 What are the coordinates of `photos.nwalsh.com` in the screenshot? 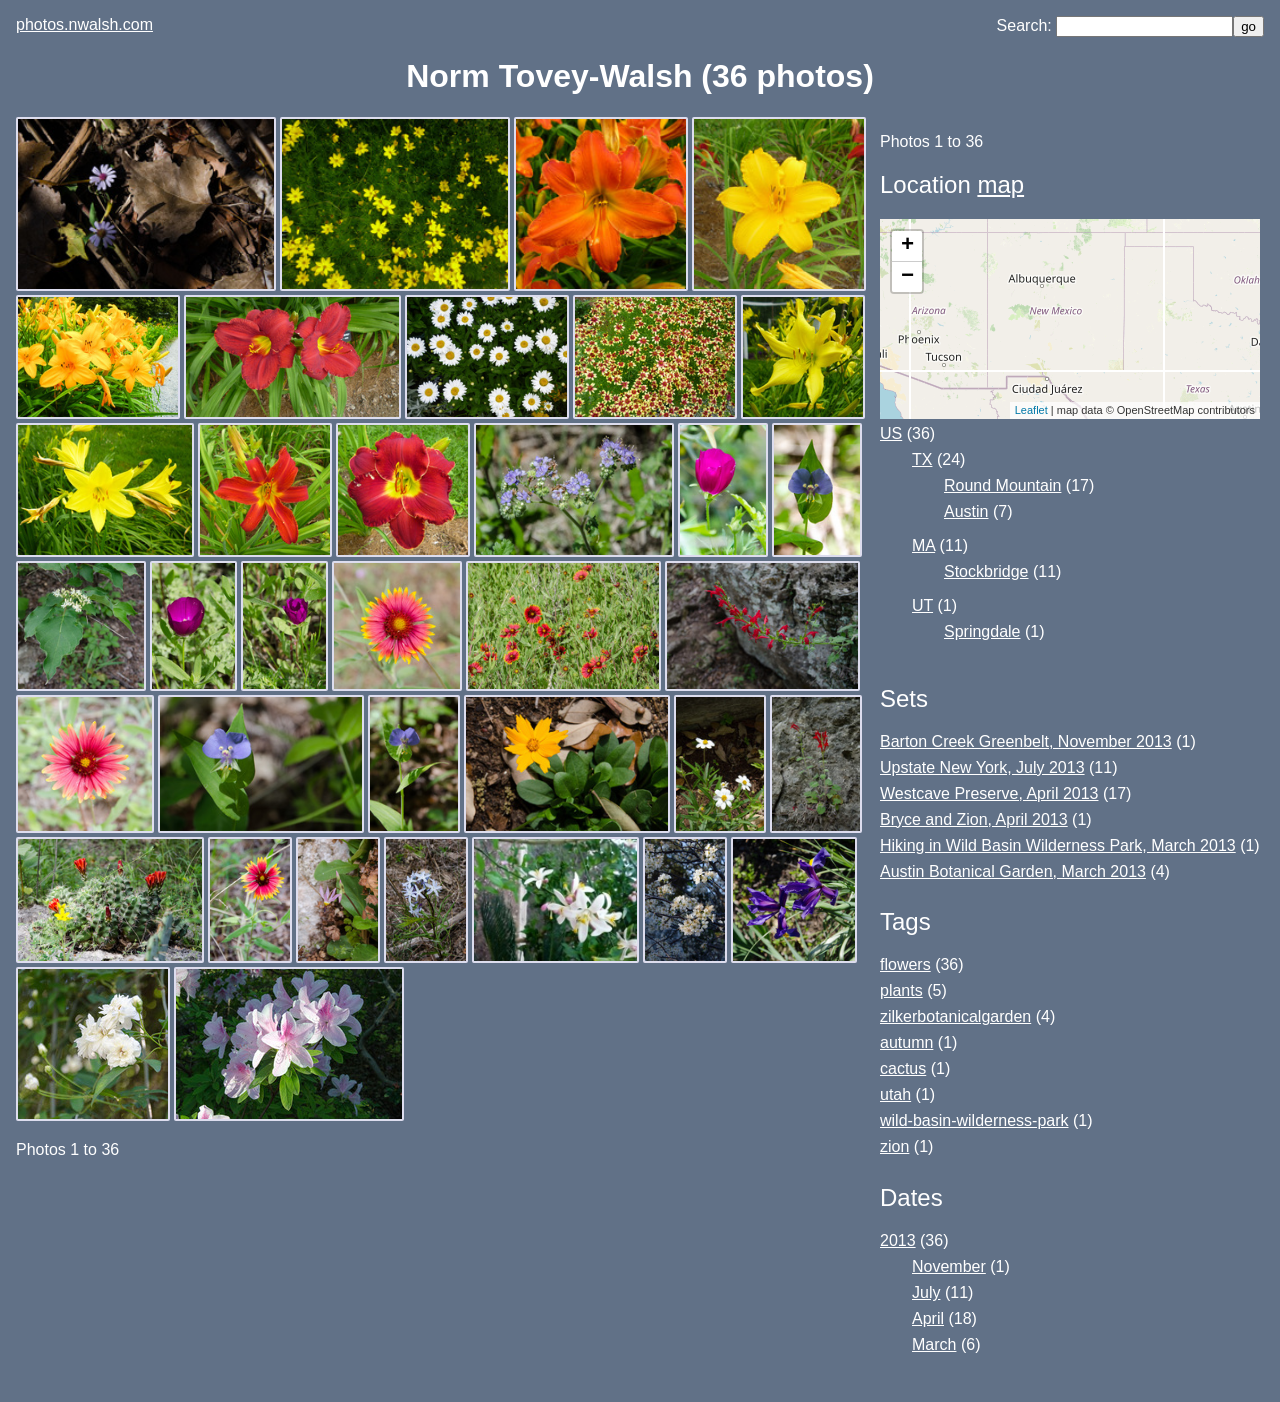 It's located at (84, 24).